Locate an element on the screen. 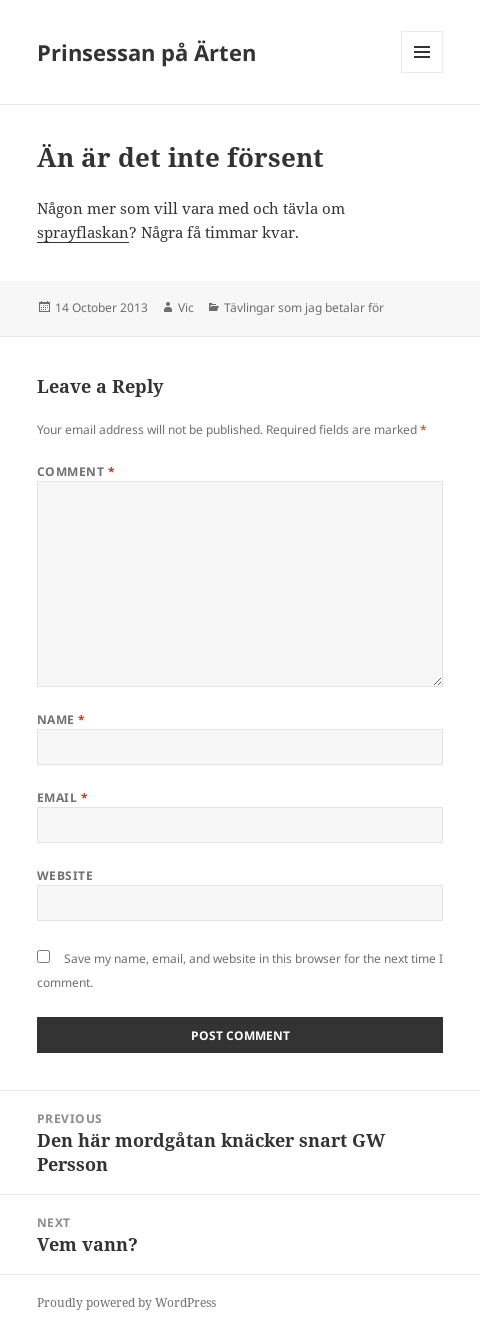 The image size is (480, 1330). Prinsessan på Ärten is located at coordinates (146, 52).